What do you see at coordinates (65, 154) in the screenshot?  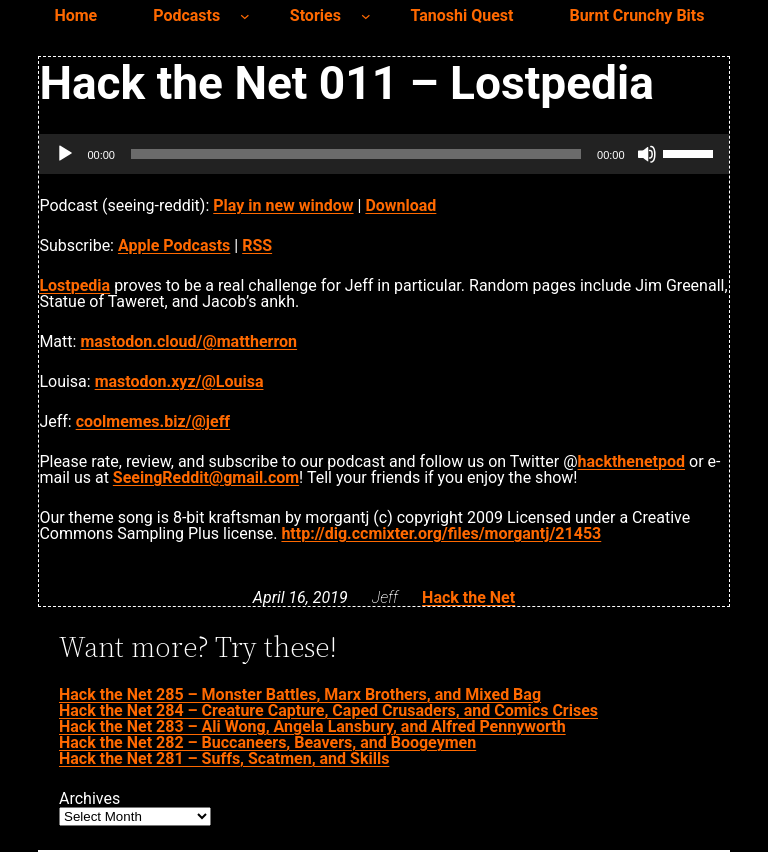 I see `[Play]` at bounding box center [65, 154].